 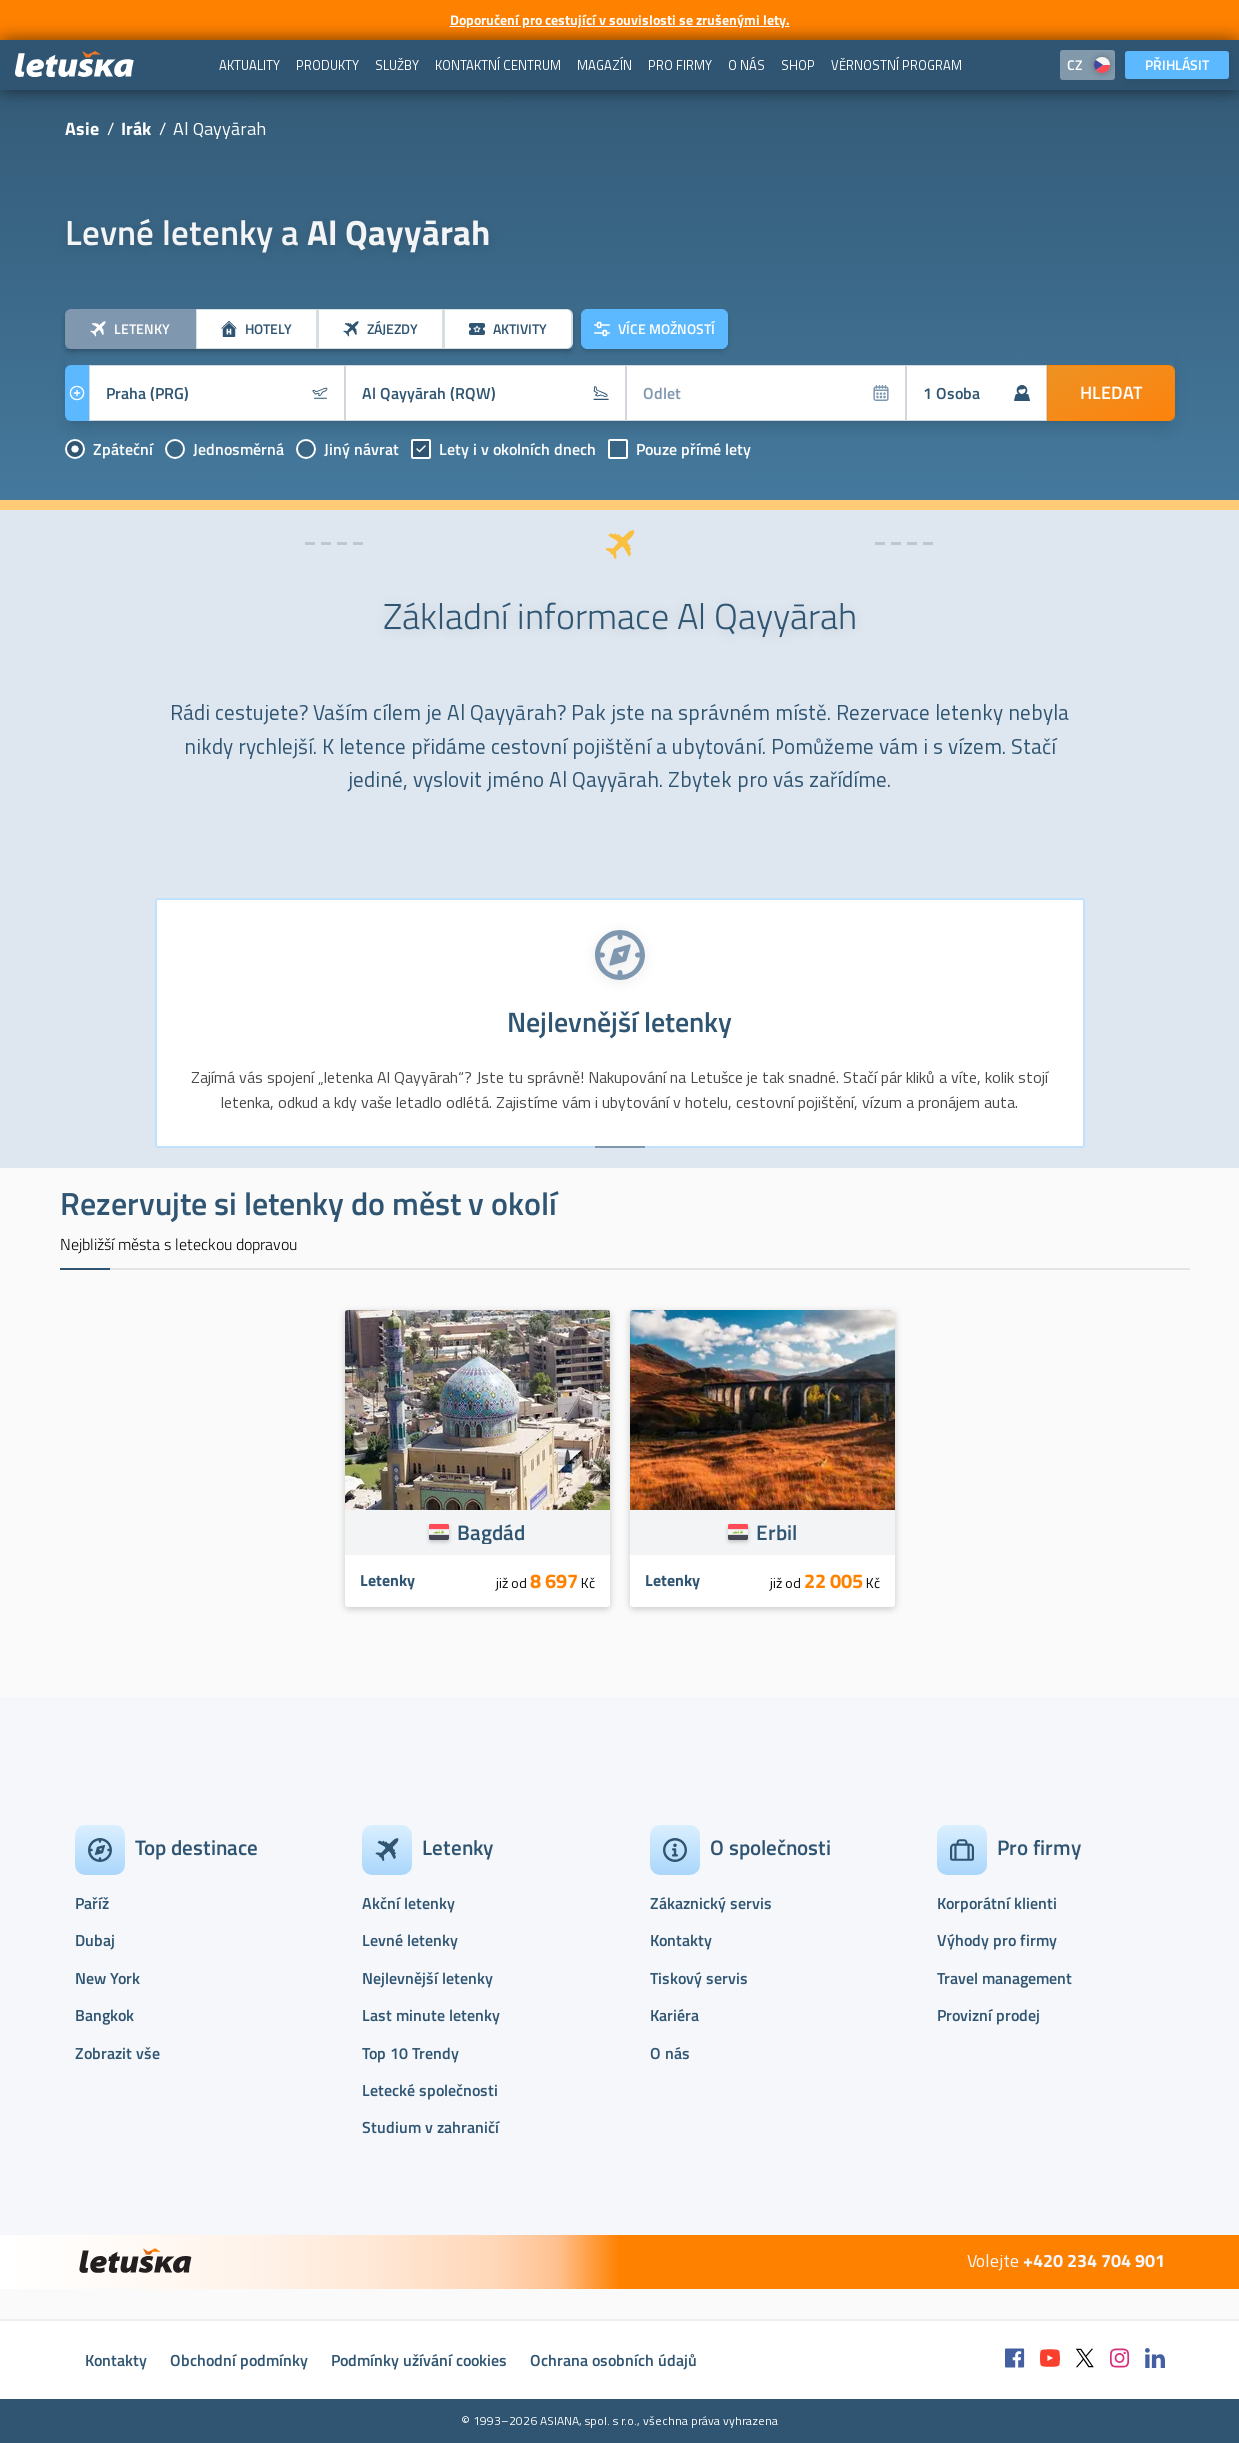 What do you see at coordinates (117, 2053) in the screenshot?
I see `Zobrazit vše` at bounding box center [117, 2053].